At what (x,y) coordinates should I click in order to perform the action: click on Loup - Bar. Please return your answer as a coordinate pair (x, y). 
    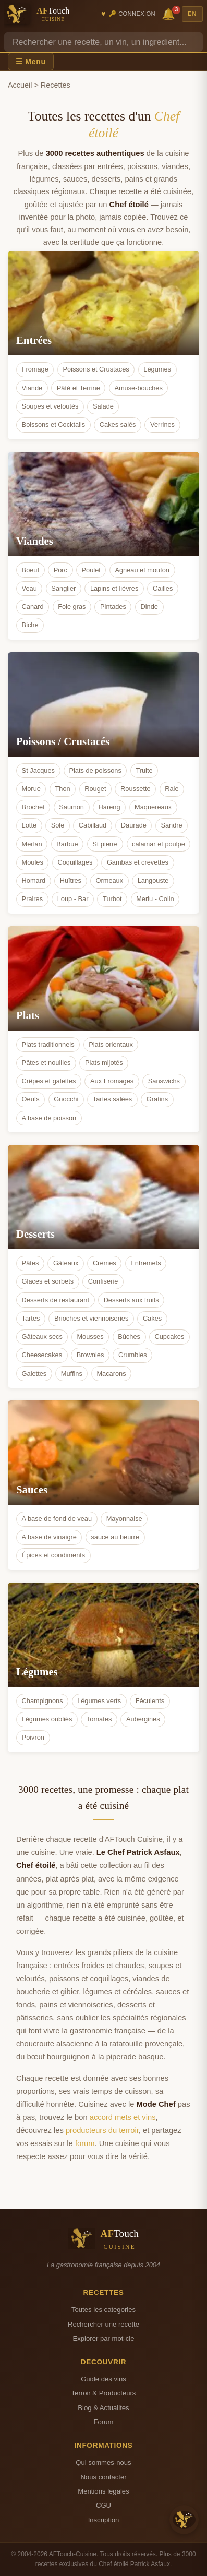
    Looking at the image, I should click on (73, 899).